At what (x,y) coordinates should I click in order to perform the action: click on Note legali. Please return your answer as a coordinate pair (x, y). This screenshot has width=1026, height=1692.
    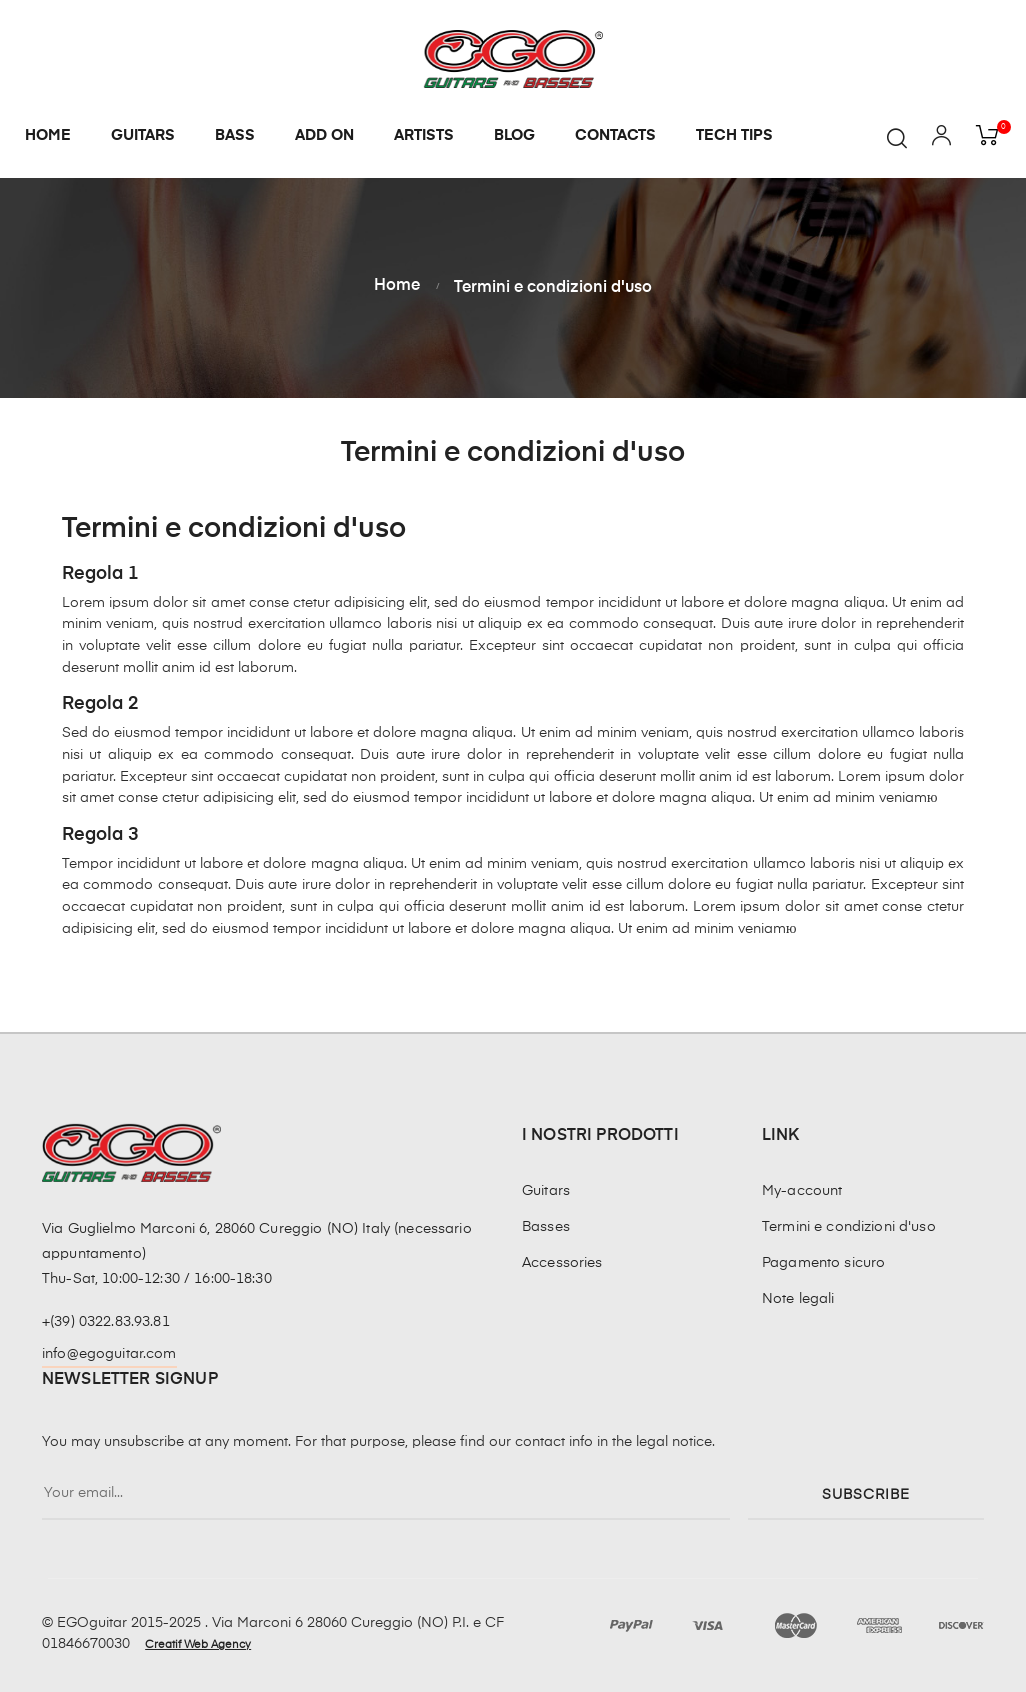
    Looking at the image, I should click on (798, 1299).